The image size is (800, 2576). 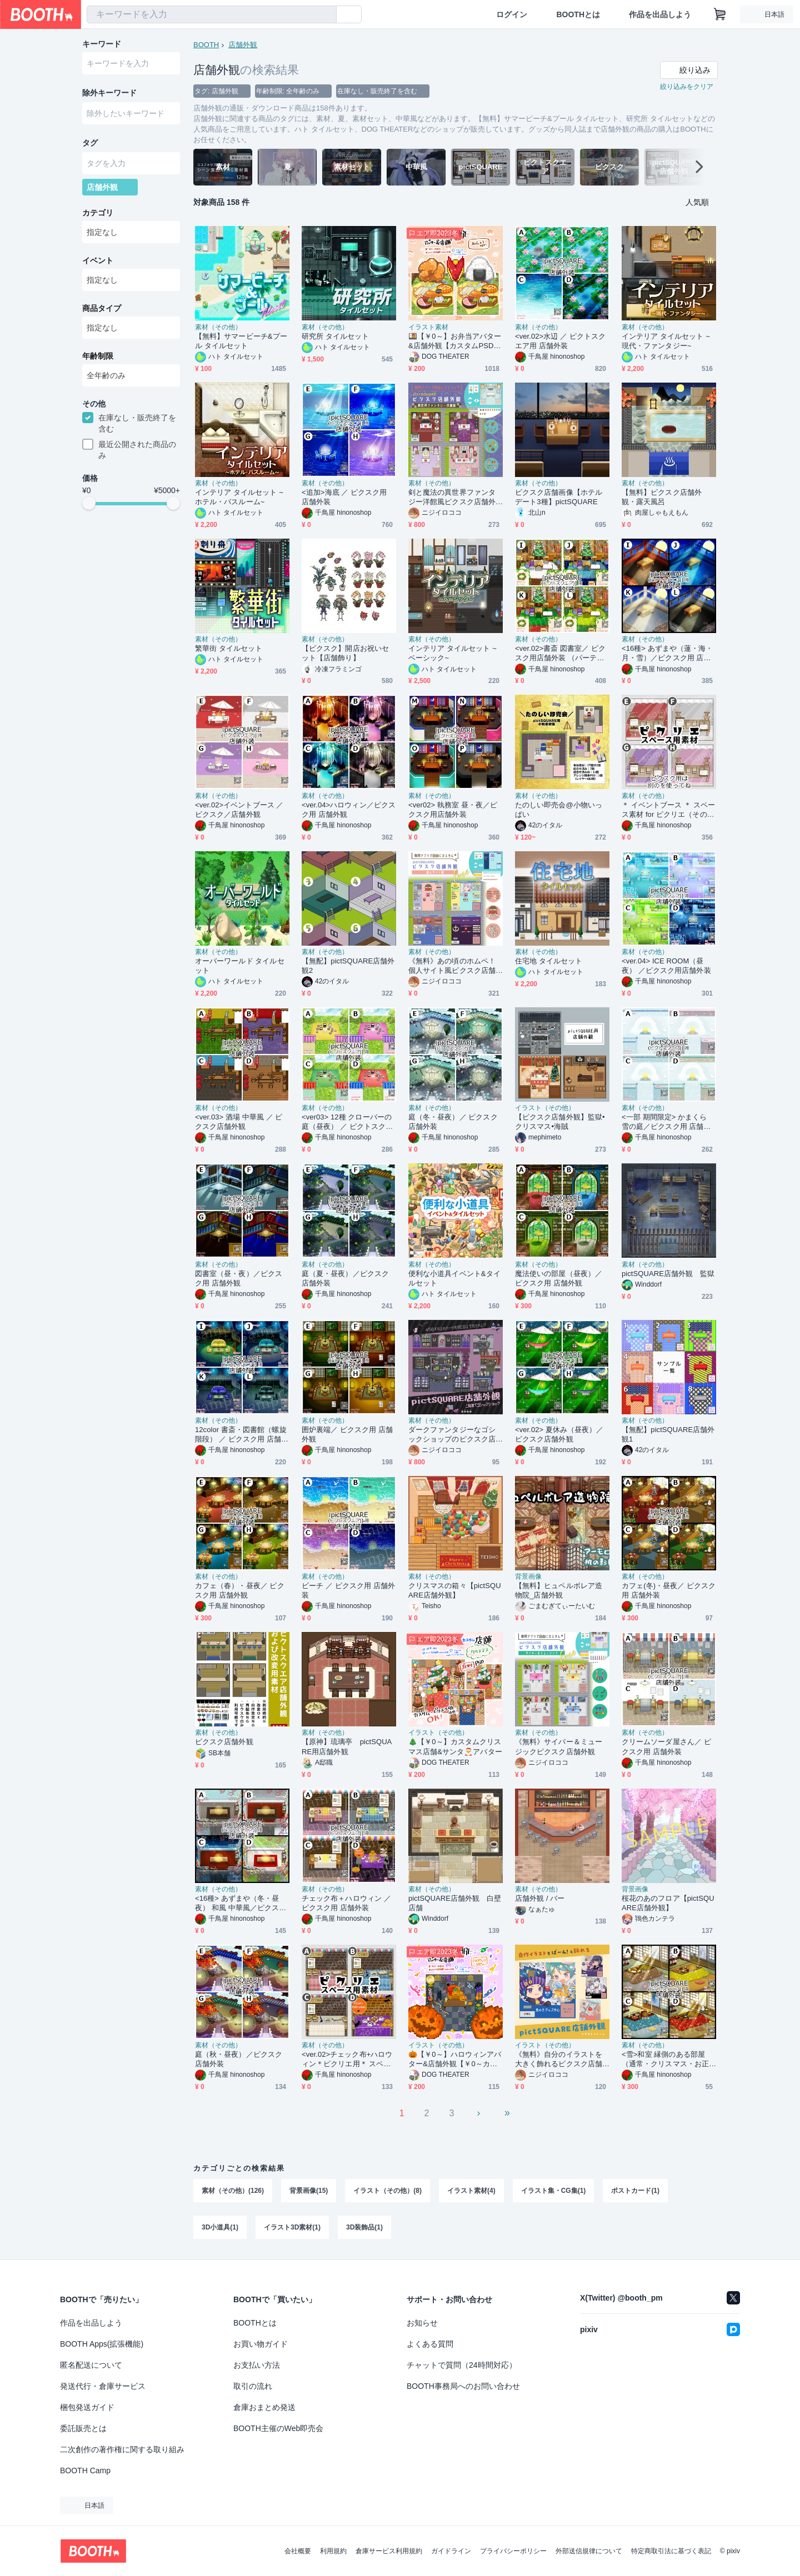 What do you see at coordinates (558, 497) in the screenshot?
I see `ピクスク店舗画像【ホテルデート3種】pictSQUARE` at bounding box center [558, 497].